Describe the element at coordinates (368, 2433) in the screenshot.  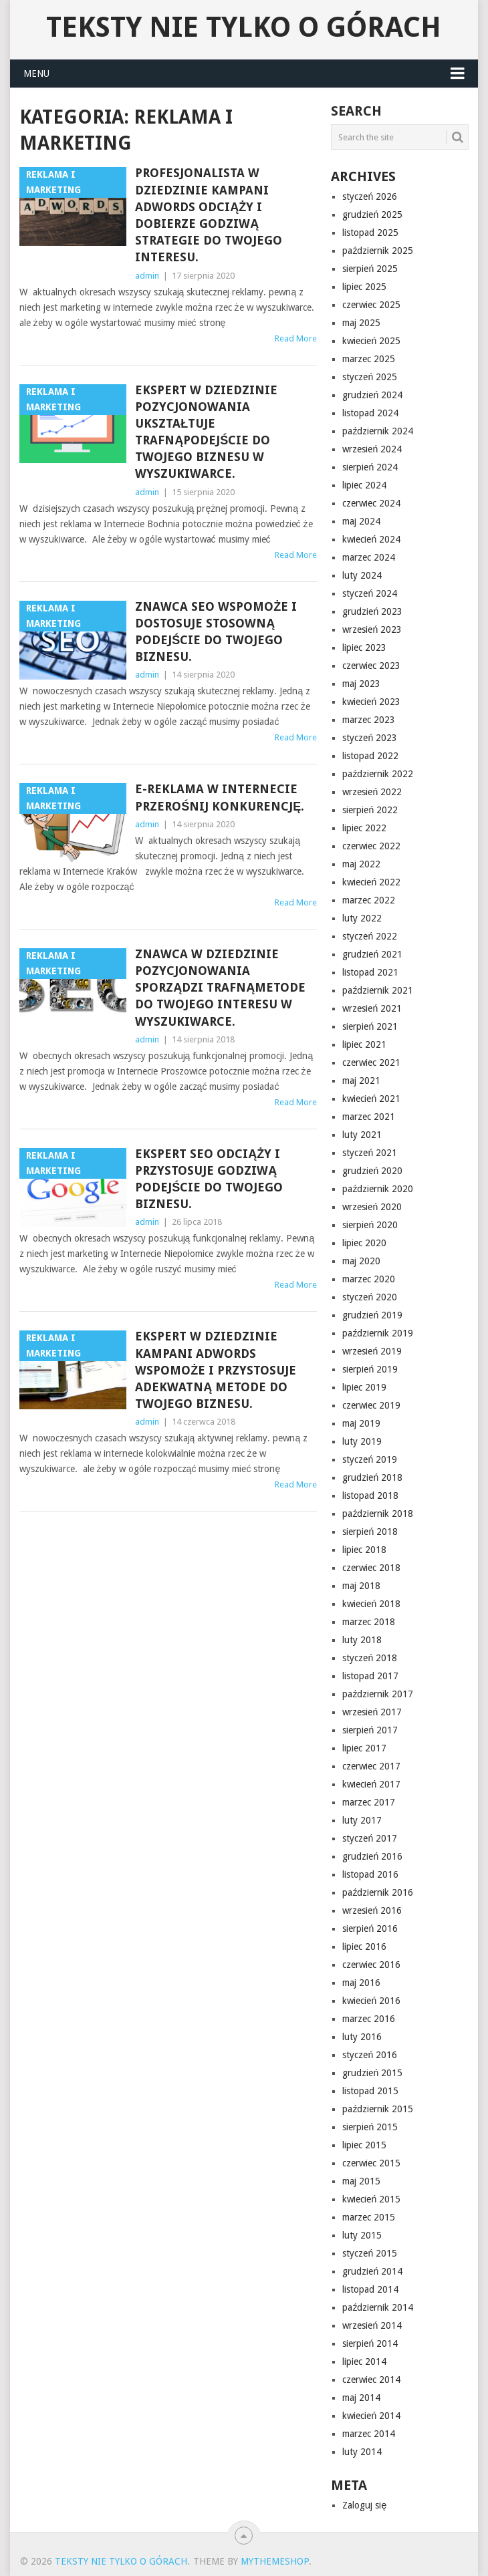
I see `marzec 2014` at that location.